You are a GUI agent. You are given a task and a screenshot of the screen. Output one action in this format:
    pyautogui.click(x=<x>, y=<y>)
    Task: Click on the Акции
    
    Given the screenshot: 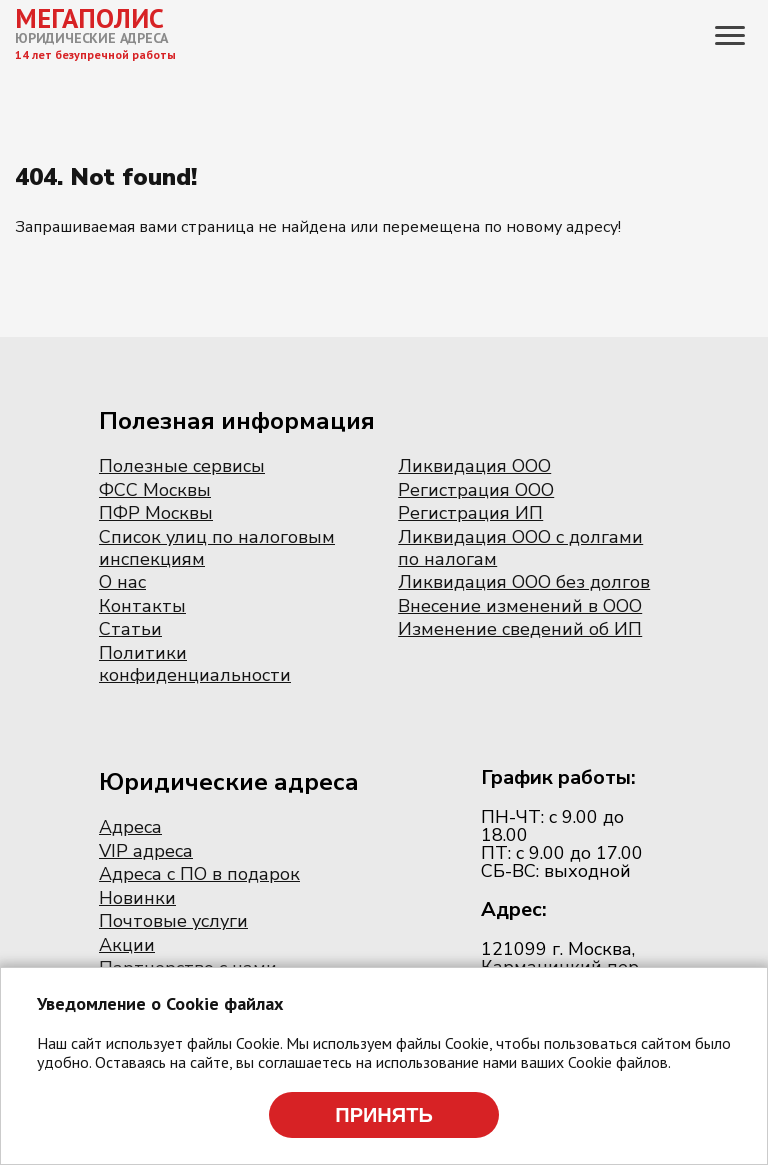 What is the action you would take?
    pyautogui.click(x=127, y=945)
    